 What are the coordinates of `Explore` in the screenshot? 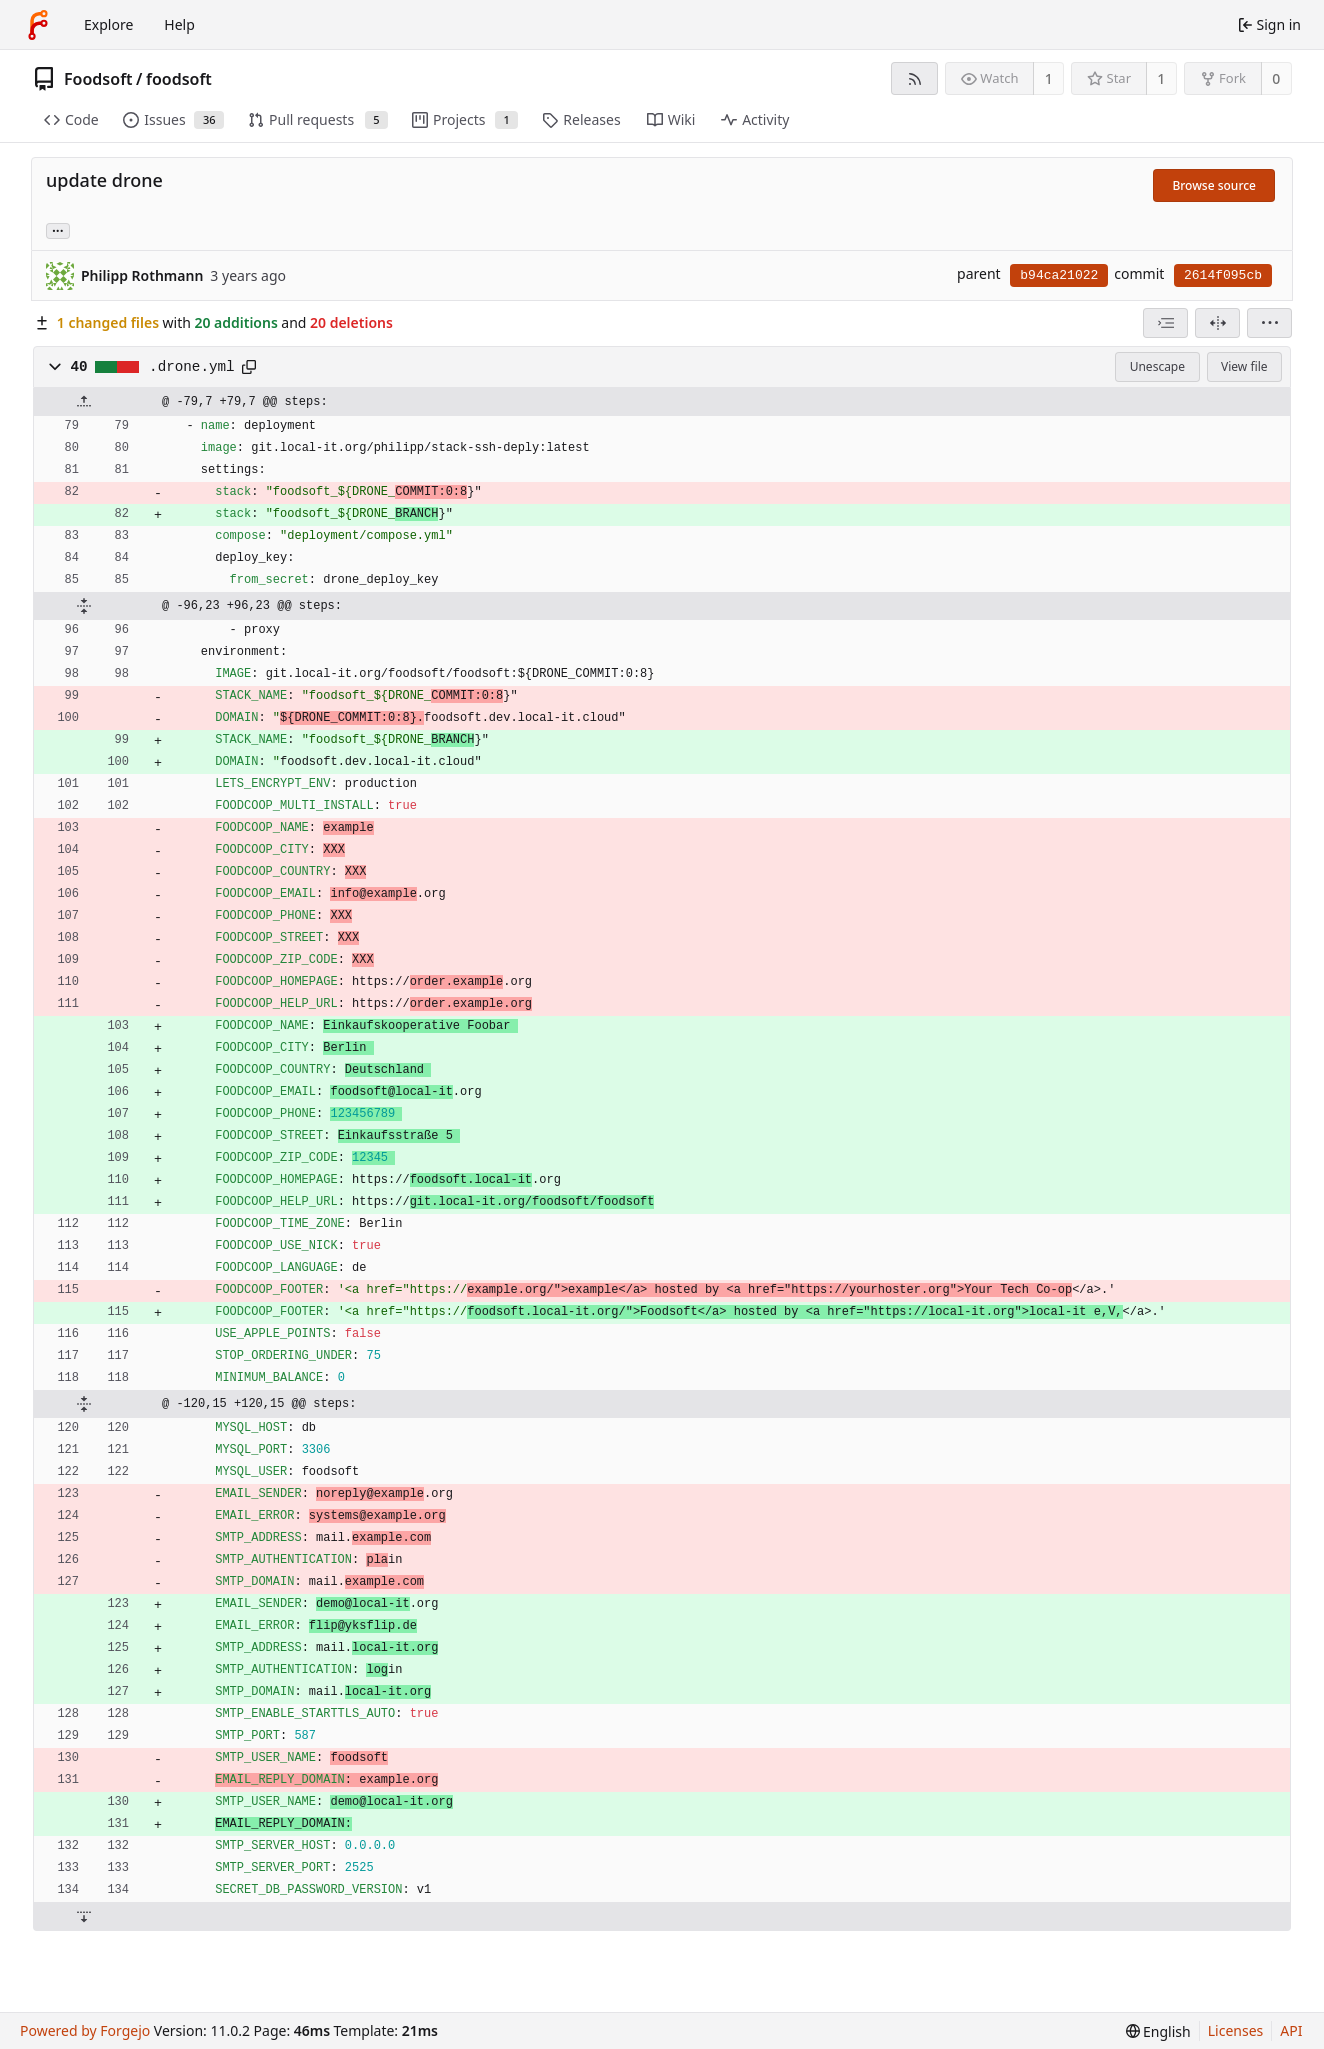 It's located at (108, 24).